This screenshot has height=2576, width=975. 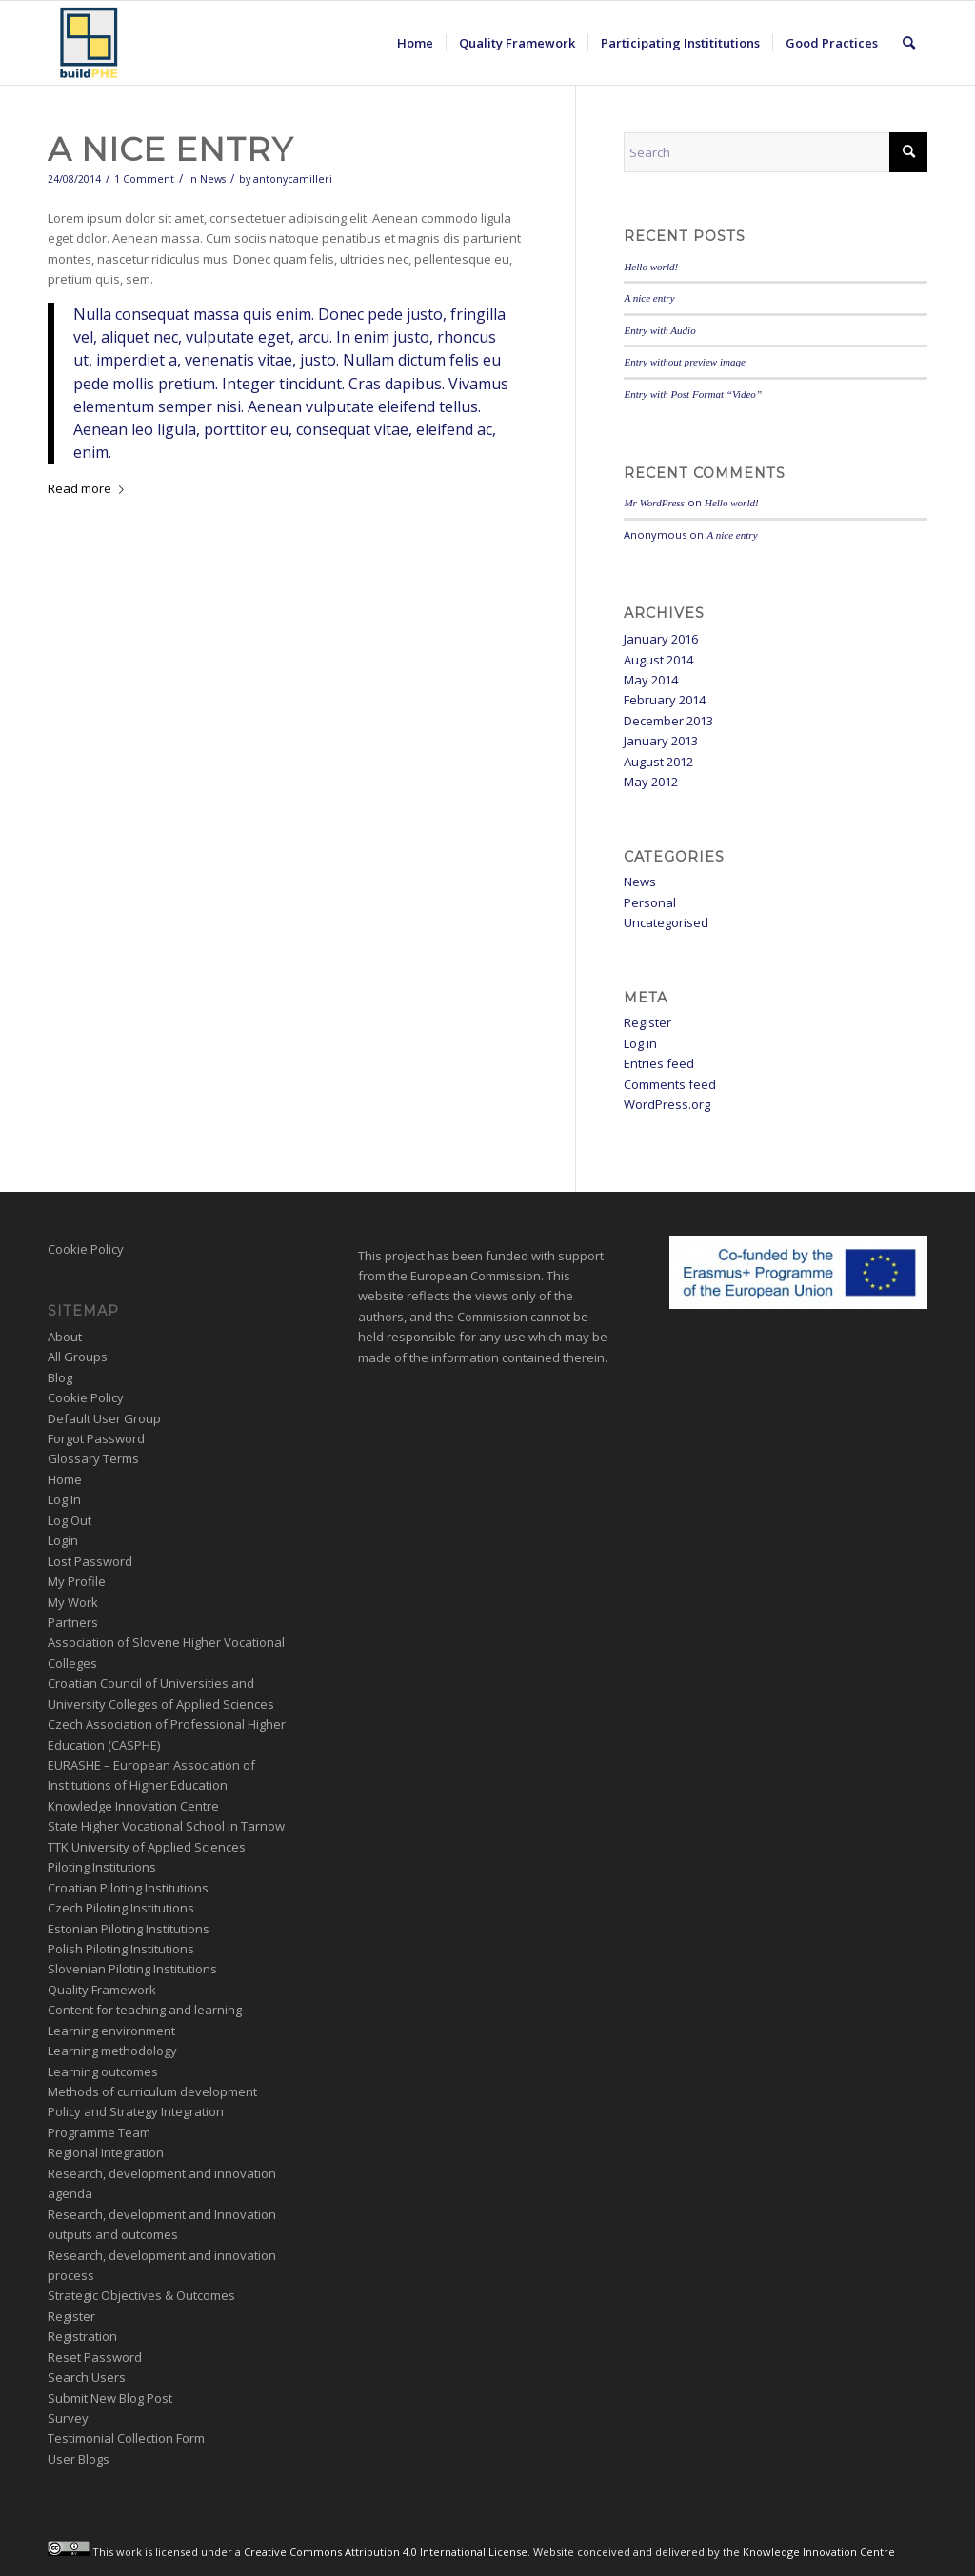 What do you see at coordinates (106, 2152) in the screenshot?
I see `Regional Integration` at bounding box center [106, 2152].